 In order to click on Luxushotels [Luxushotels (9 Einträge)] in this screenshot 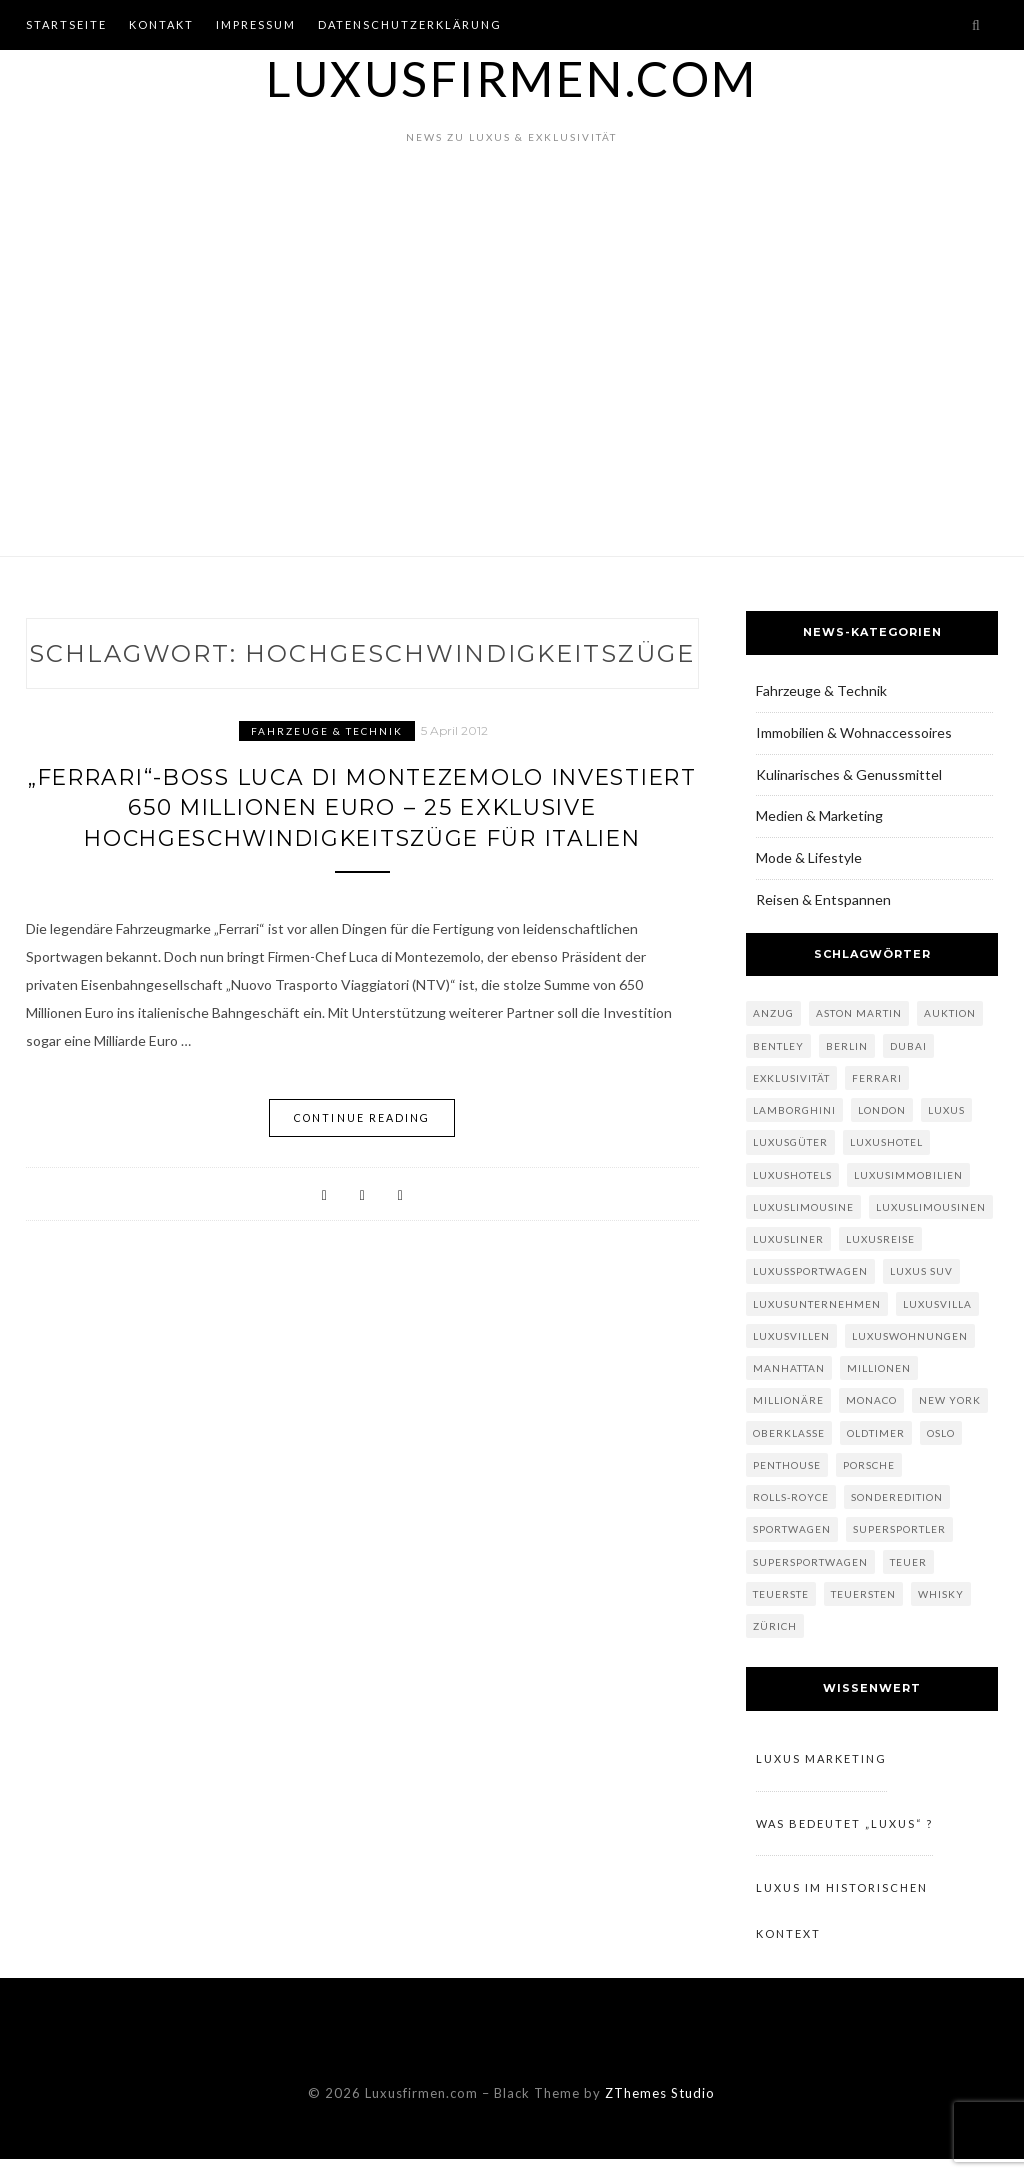, I will do `click(792, 1175)`.